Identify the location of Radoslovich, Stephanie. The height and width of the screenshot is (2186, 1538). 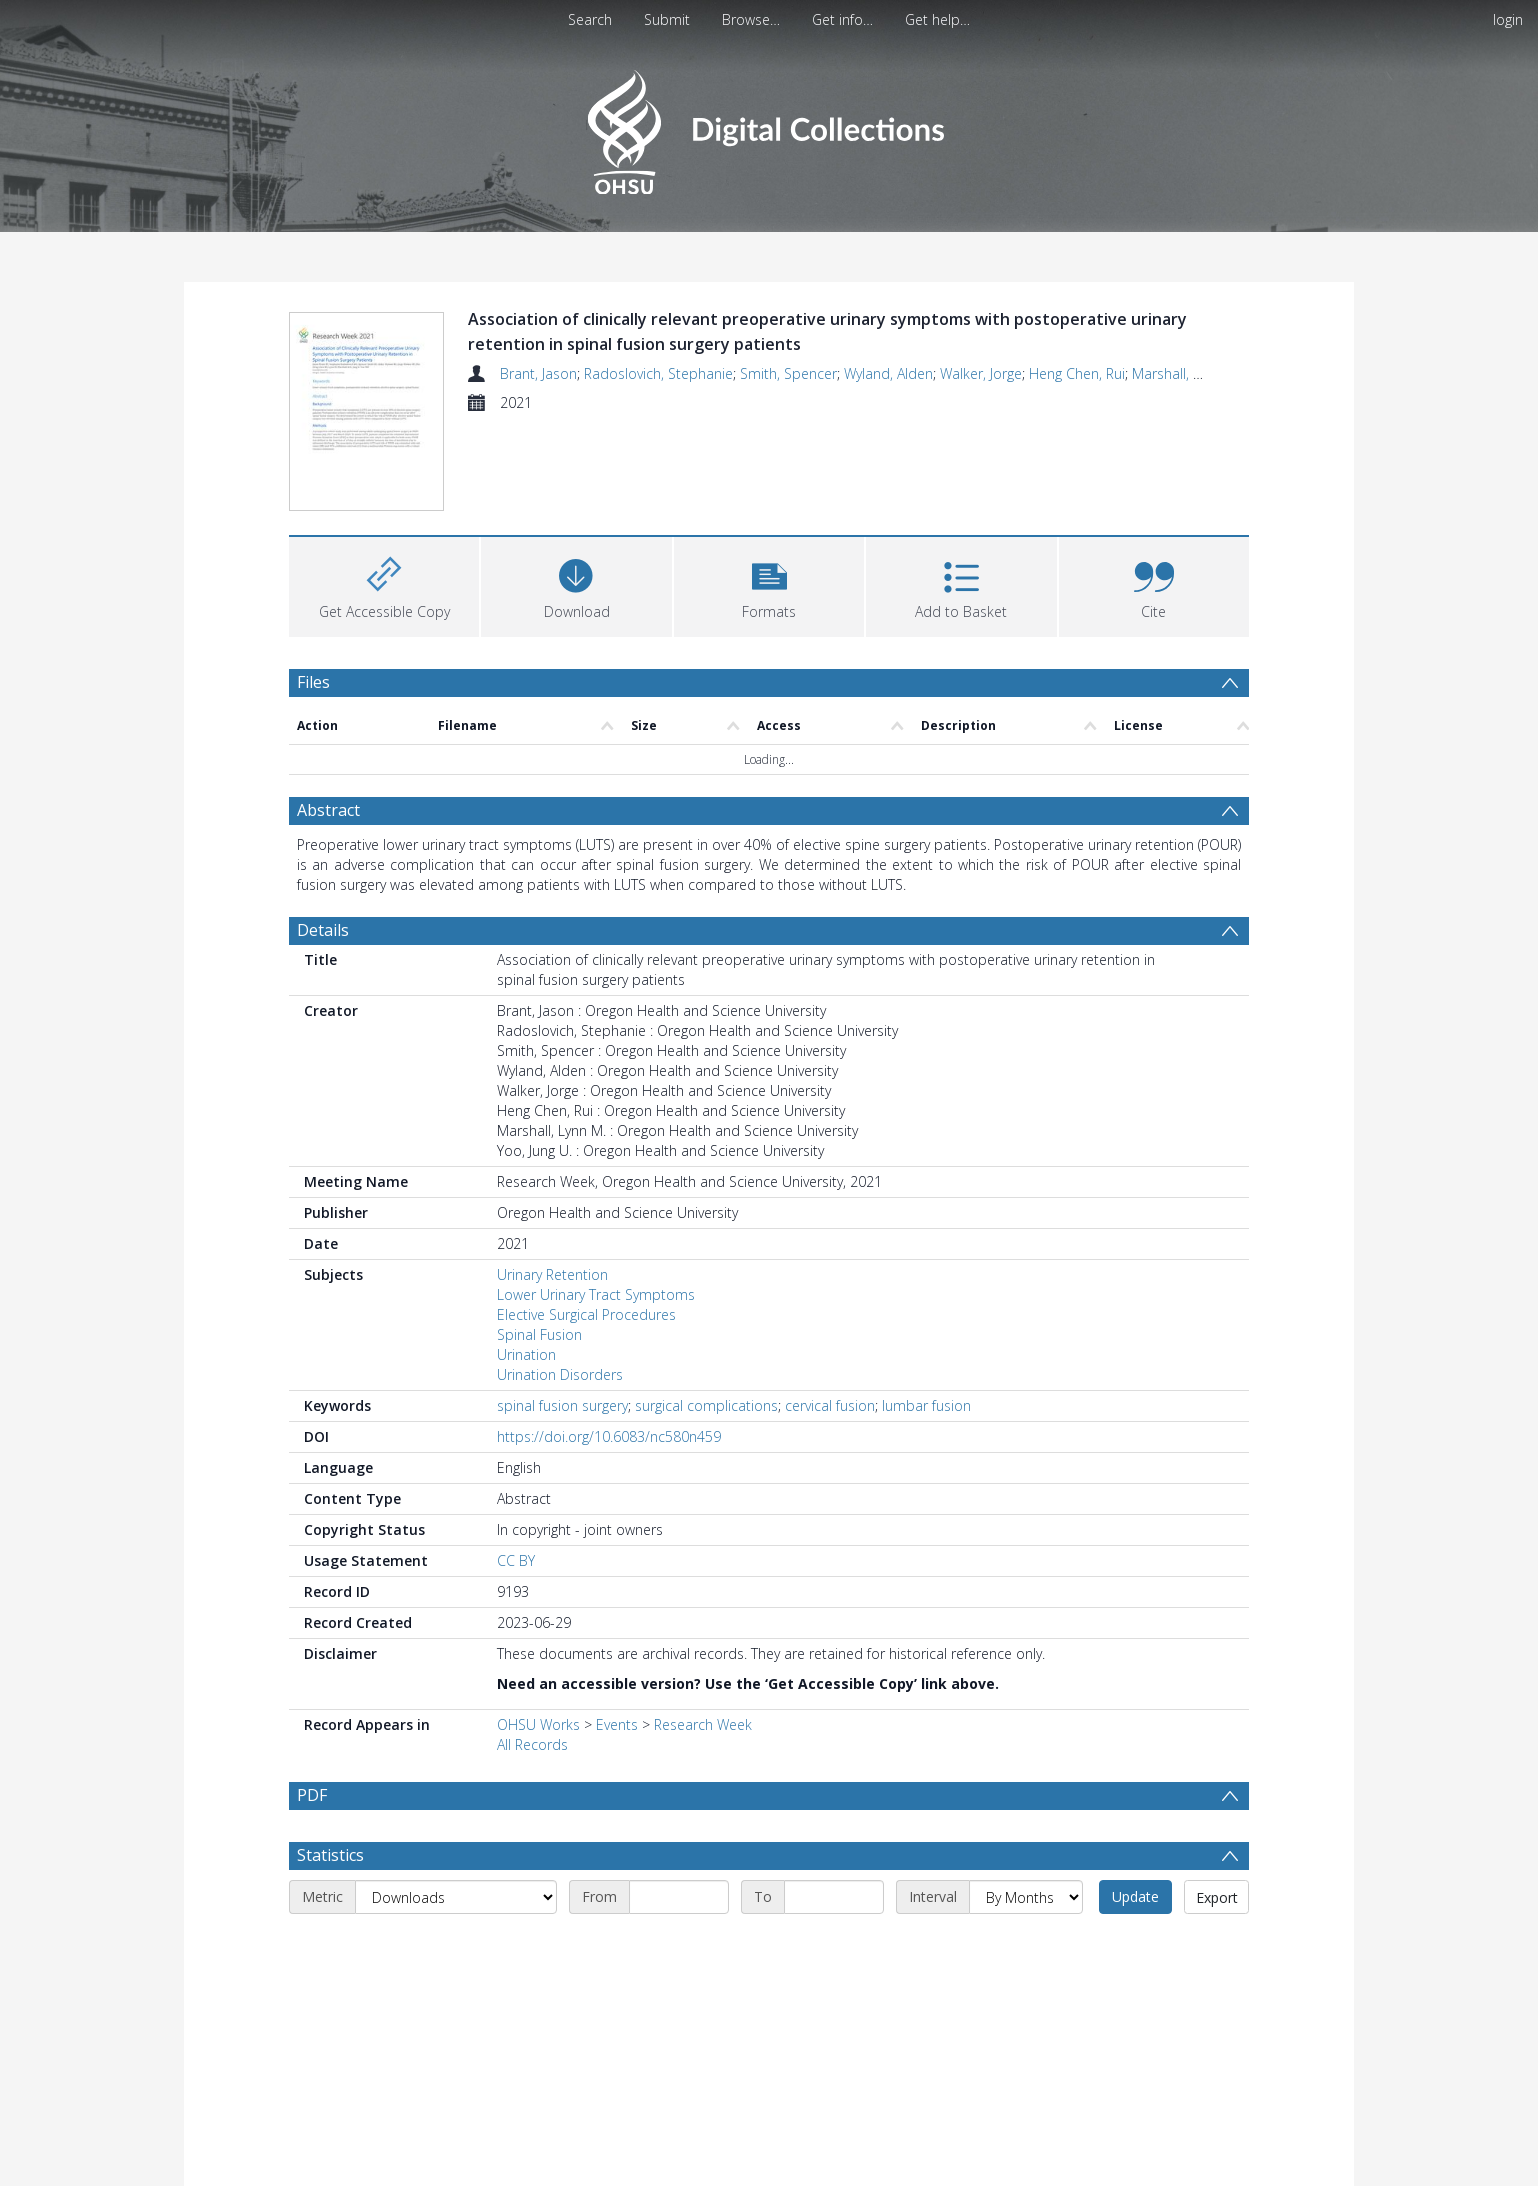
(658, 373).